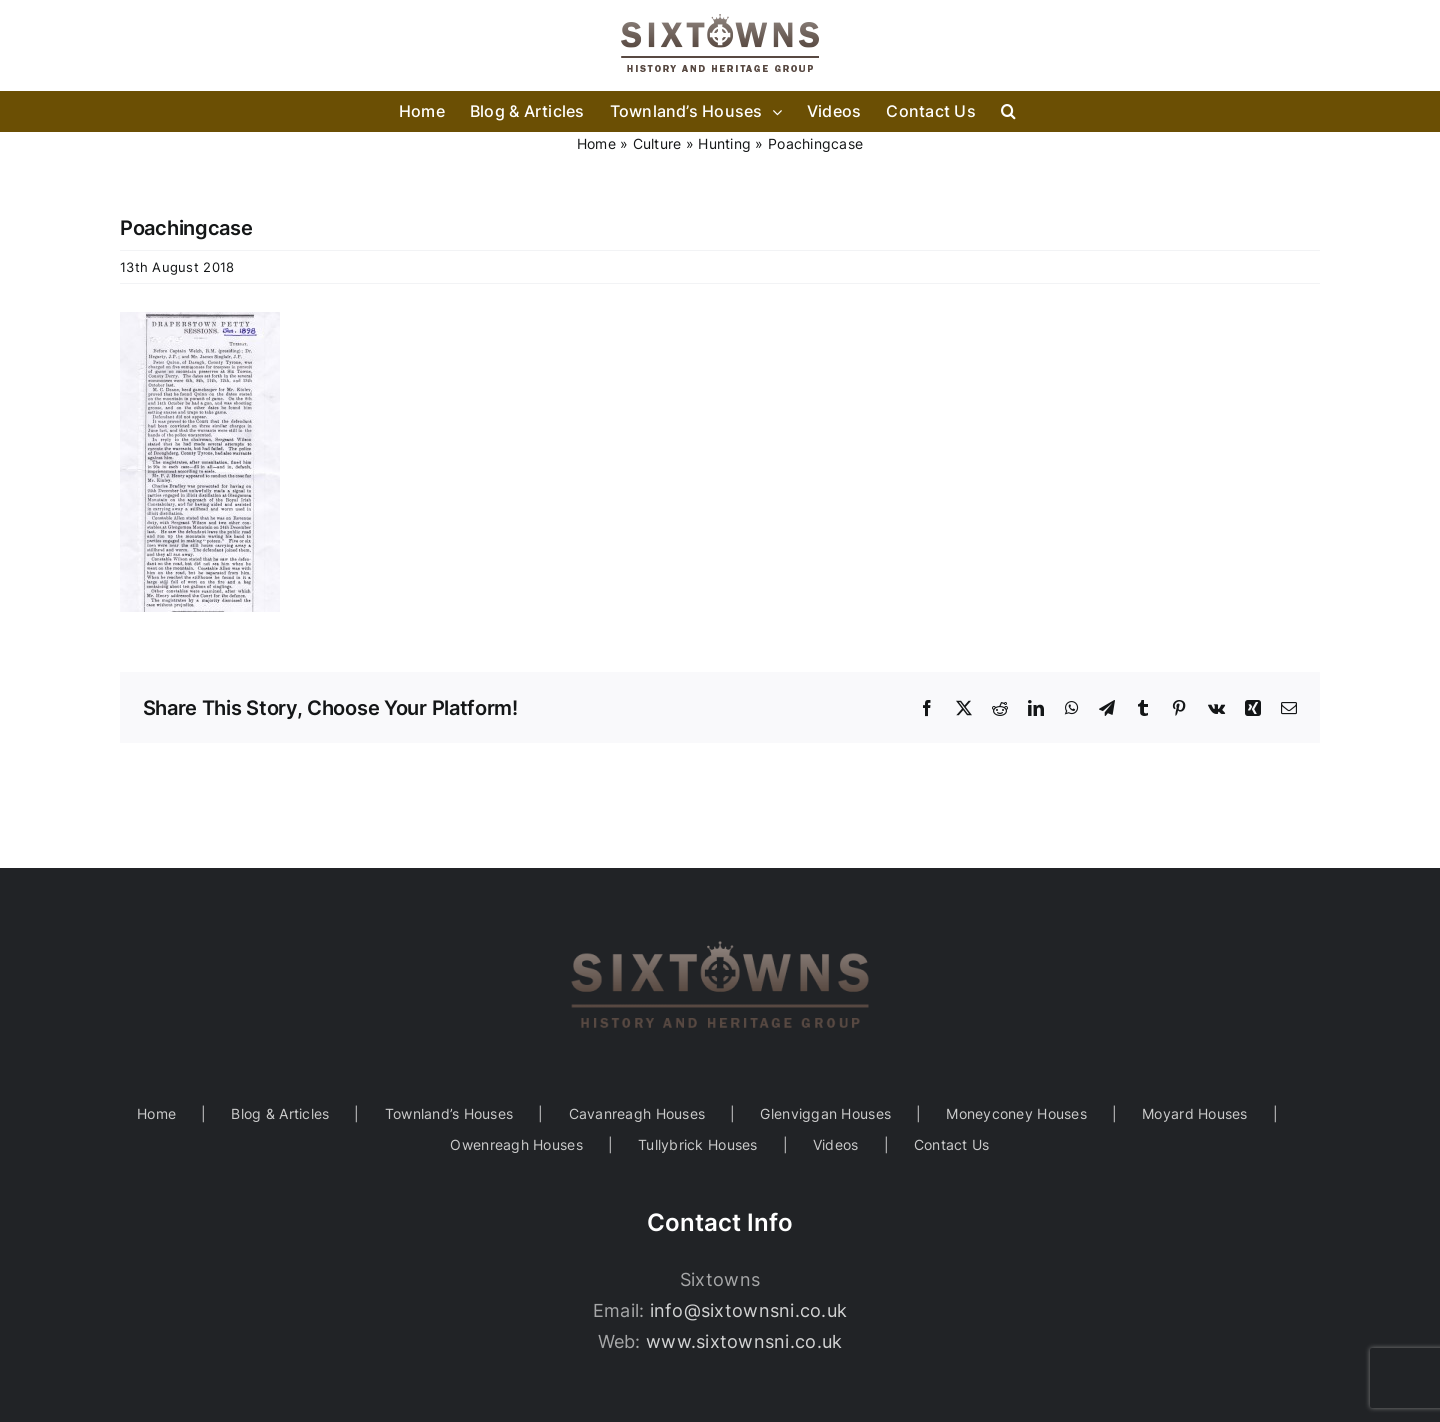  What do you see at coordinates (449, 1113) in the screenshot?
I see `Townland’s Houses` at bounding box center [449, 1113].